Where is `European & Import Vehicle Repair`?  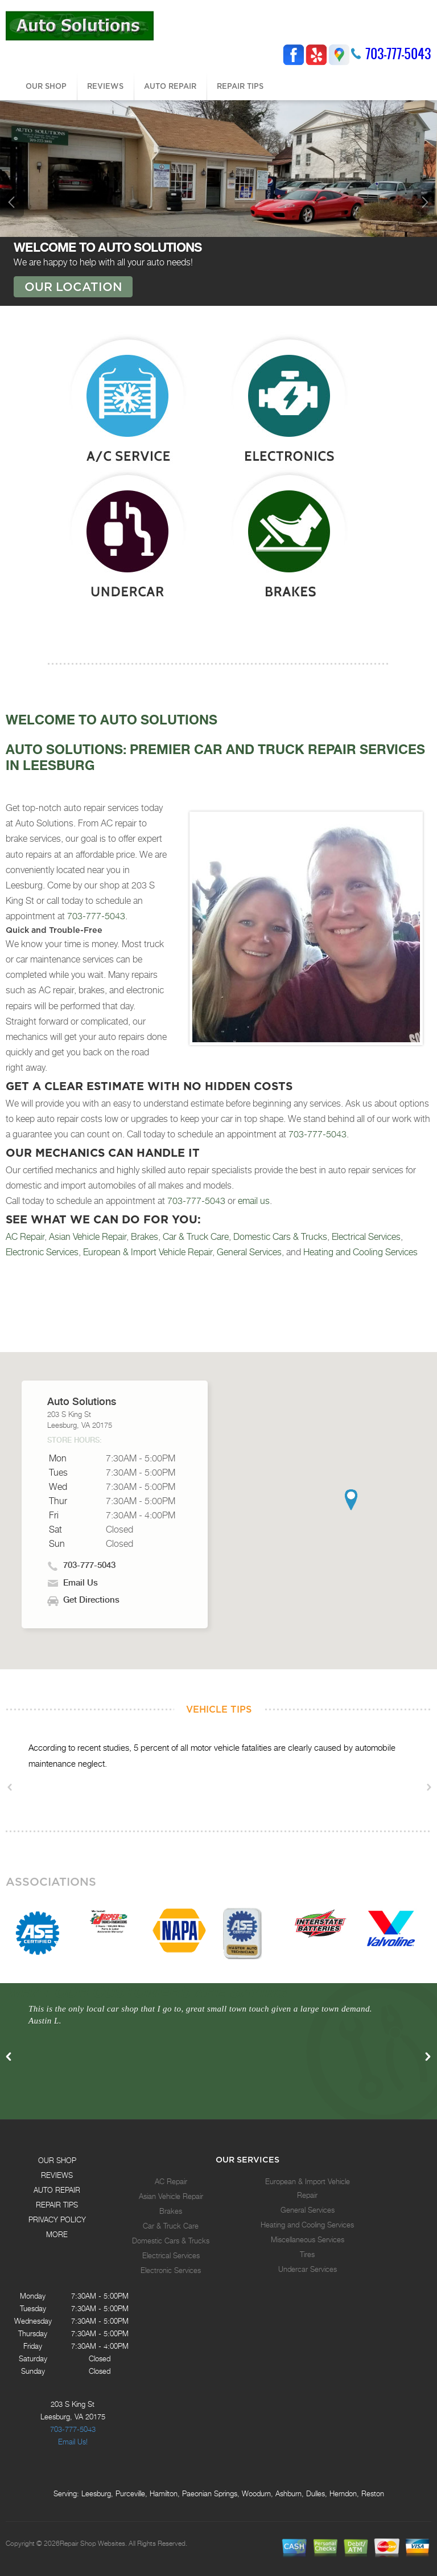 European & Import Vehicle Repair is located at coordinates (147, 1252).